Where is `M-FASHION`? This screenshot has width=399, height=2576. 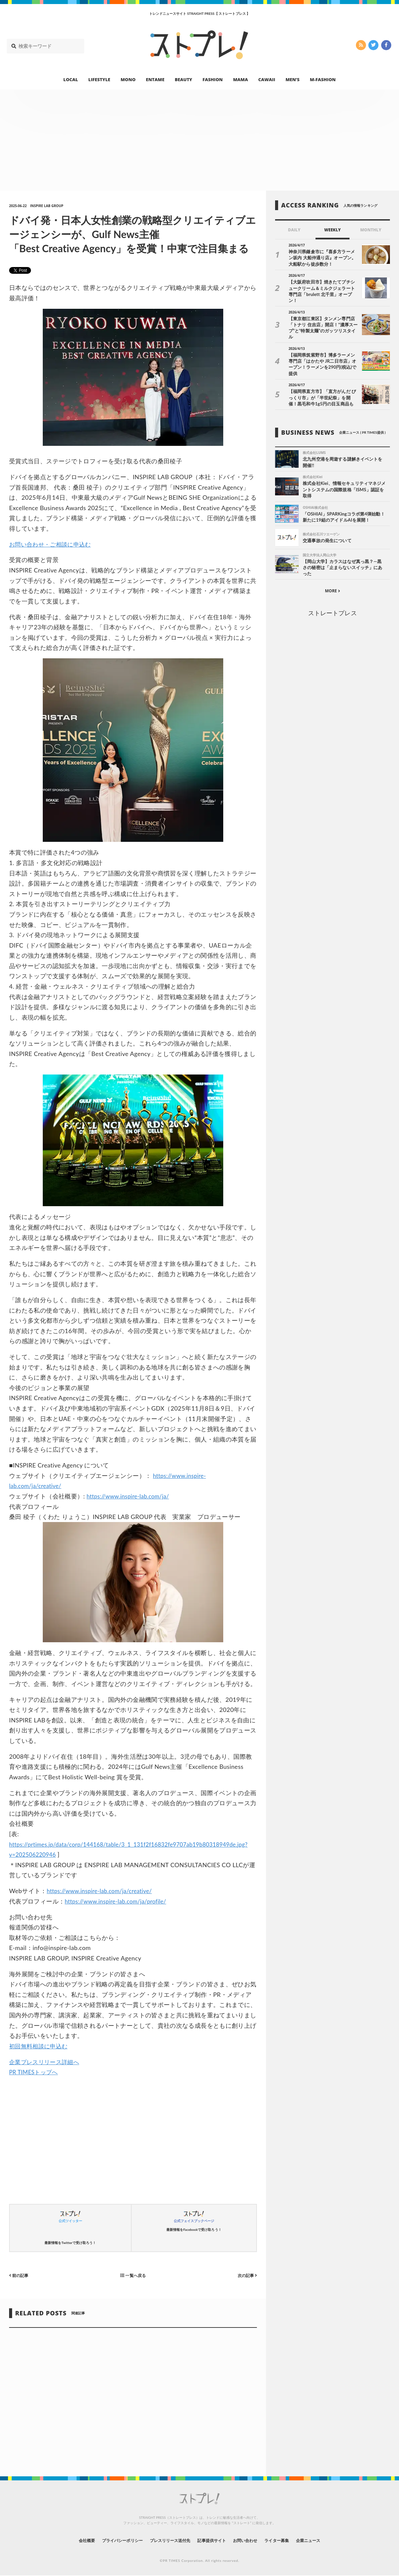 M-FASHION is located at coordinates (323, 79).